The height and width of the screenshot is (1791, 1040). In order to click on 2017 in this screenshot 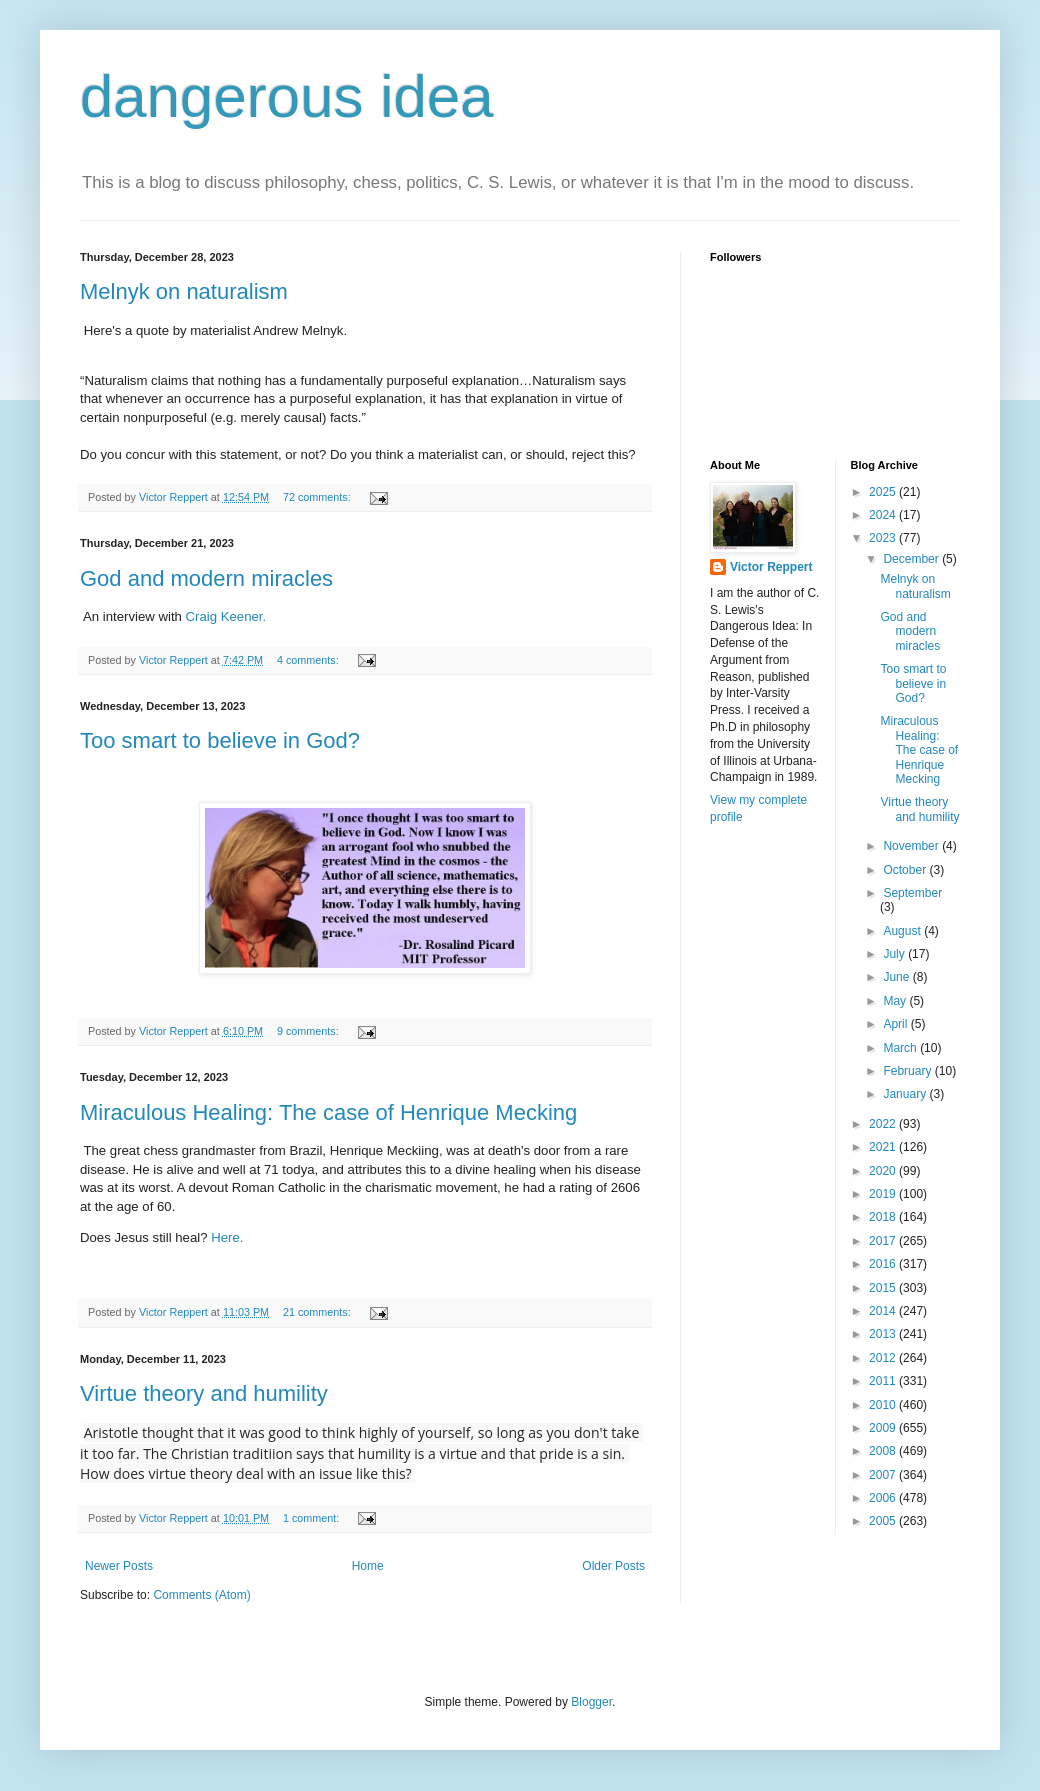, I will do `click(884, 1241)`.